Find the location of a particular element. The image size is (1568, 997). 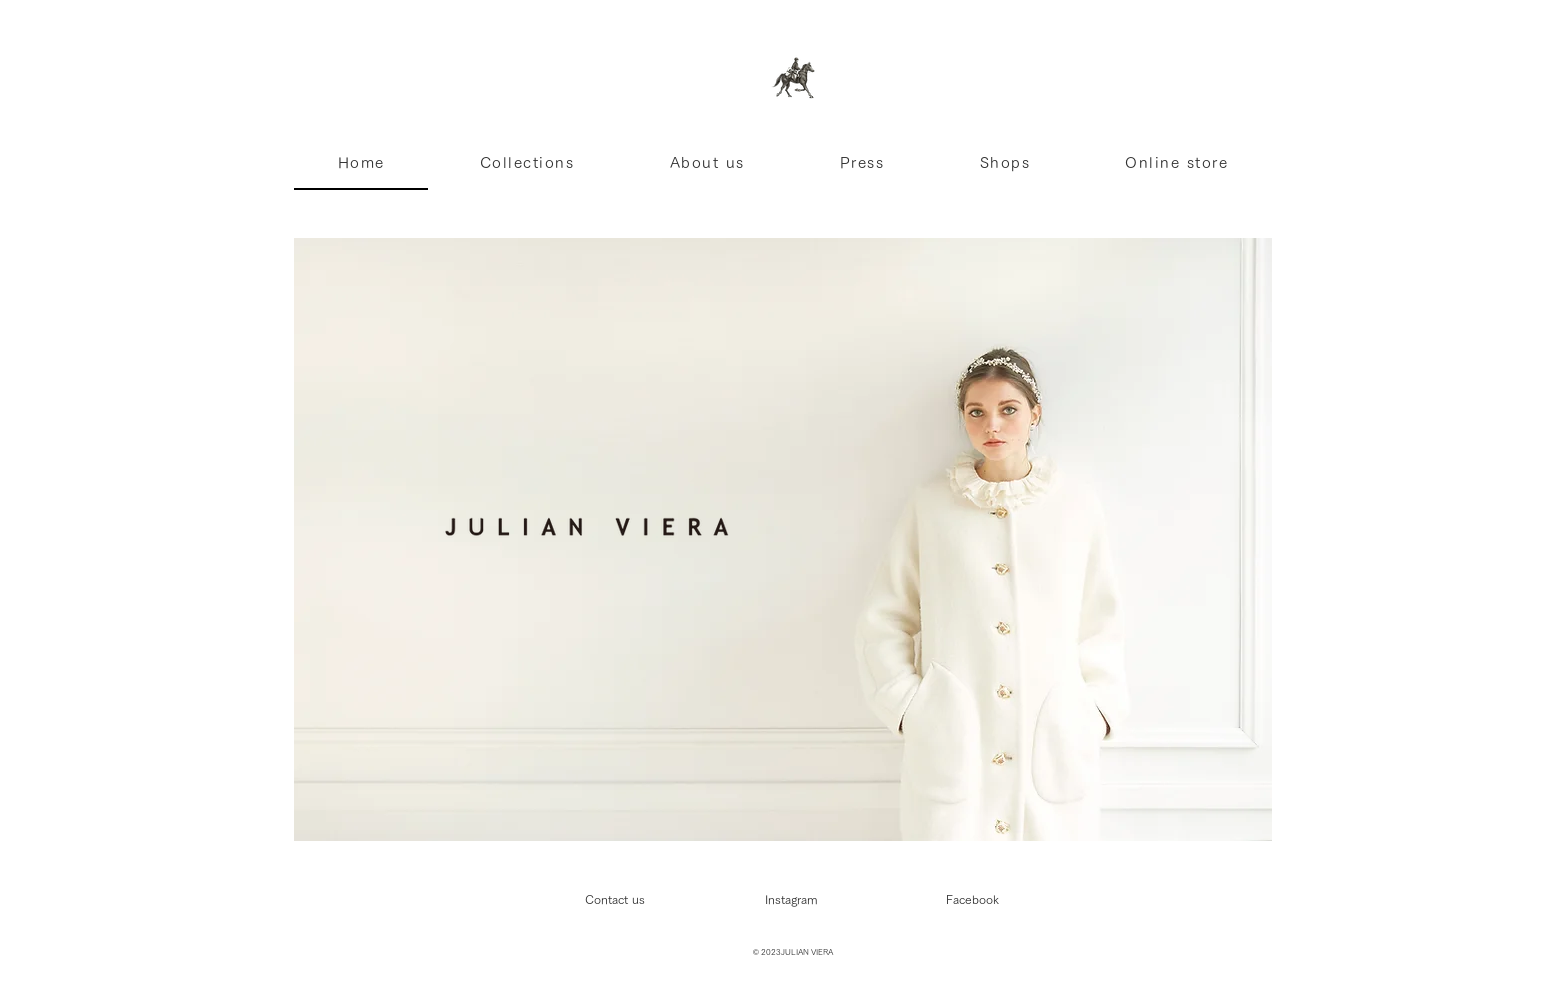

[Contact us] is located at coordinates (615, 899).